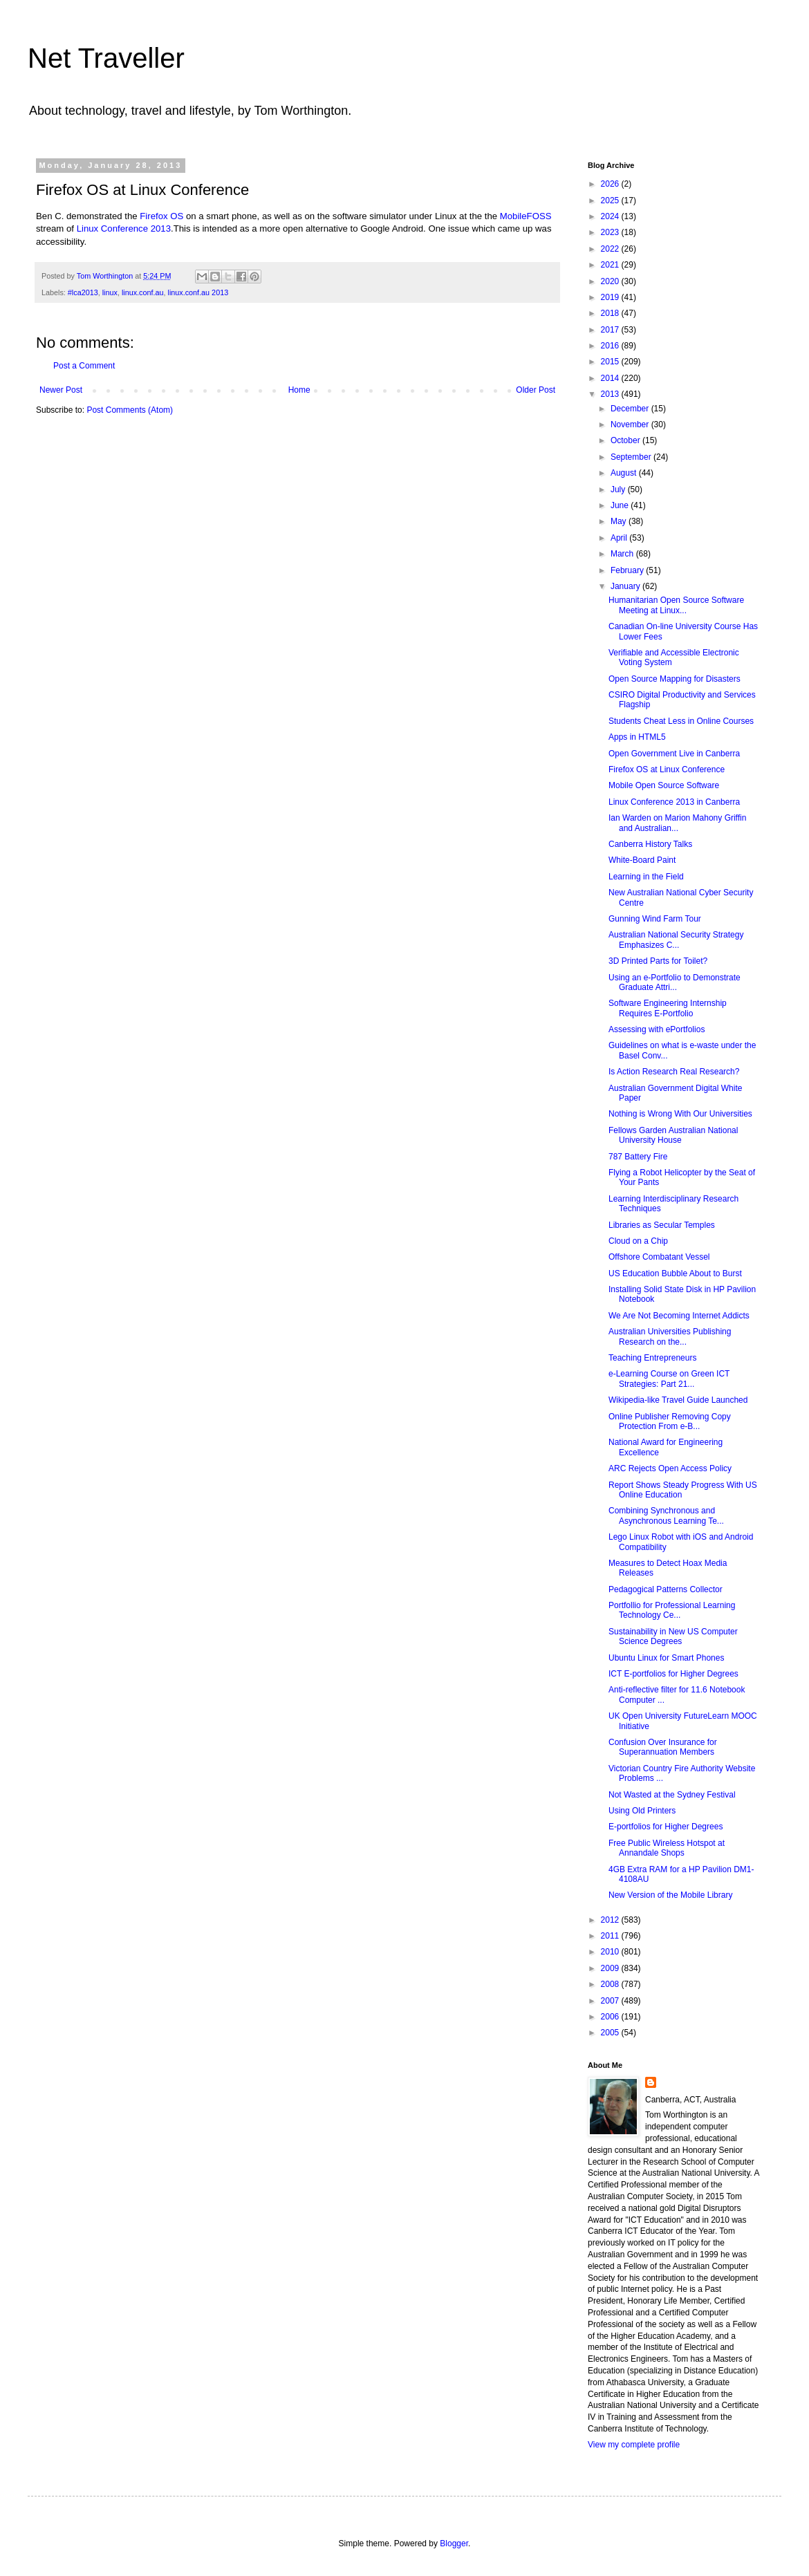 This screenshot has height=2576, width=809. Describe the element at coordinates (652, 1358) in the screenshot. I see `Teaching Entrepreneurs` at that location.